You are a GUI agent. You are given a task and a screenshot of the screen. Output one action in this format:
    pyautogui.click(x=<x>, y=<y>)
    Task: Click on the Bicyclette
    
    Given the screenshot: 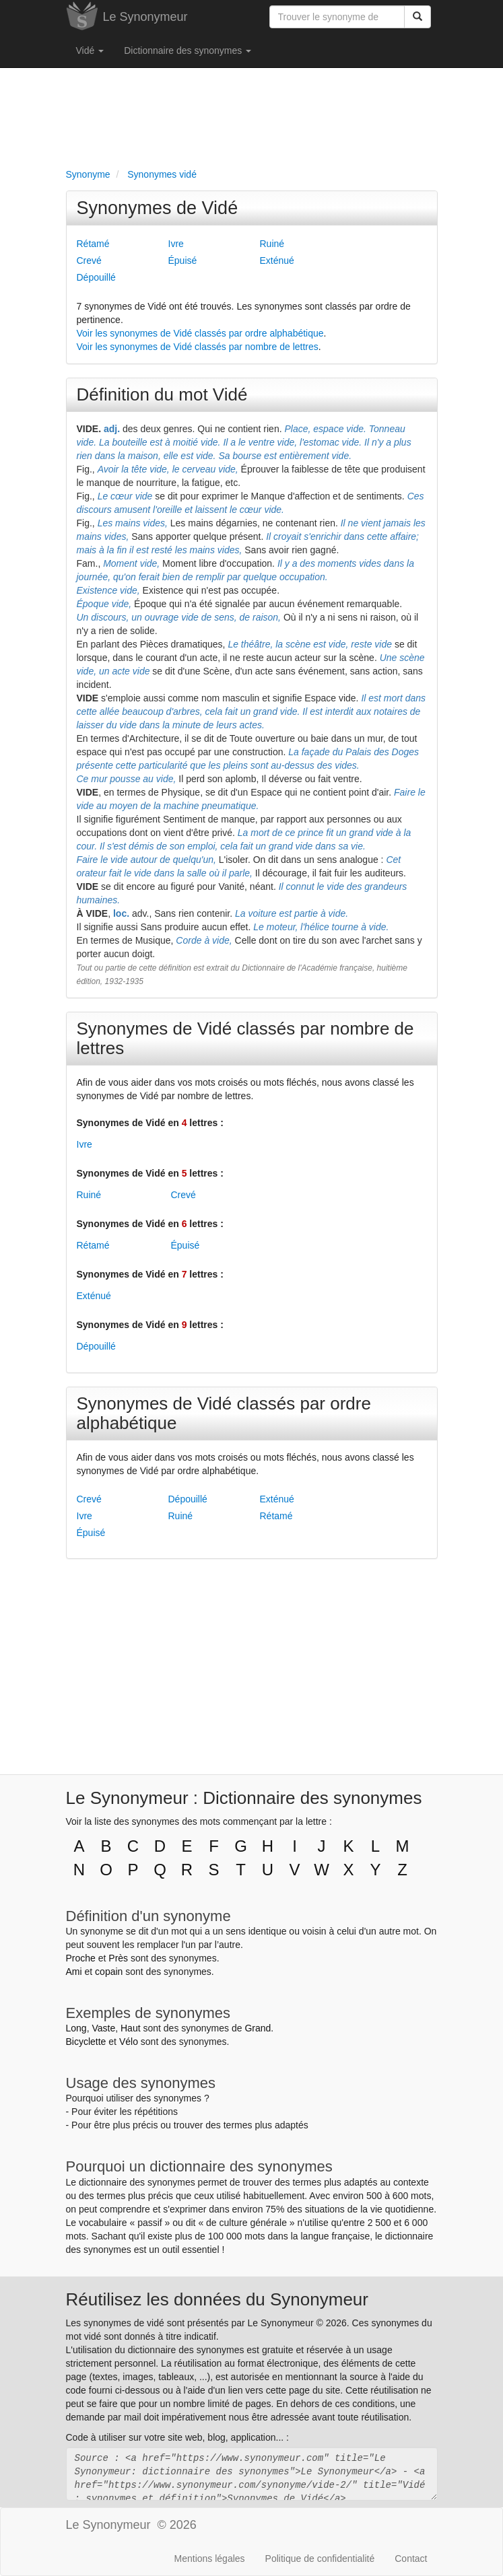 What is the action you would take?
    pyautogui.click(x=86, y=2041)
    